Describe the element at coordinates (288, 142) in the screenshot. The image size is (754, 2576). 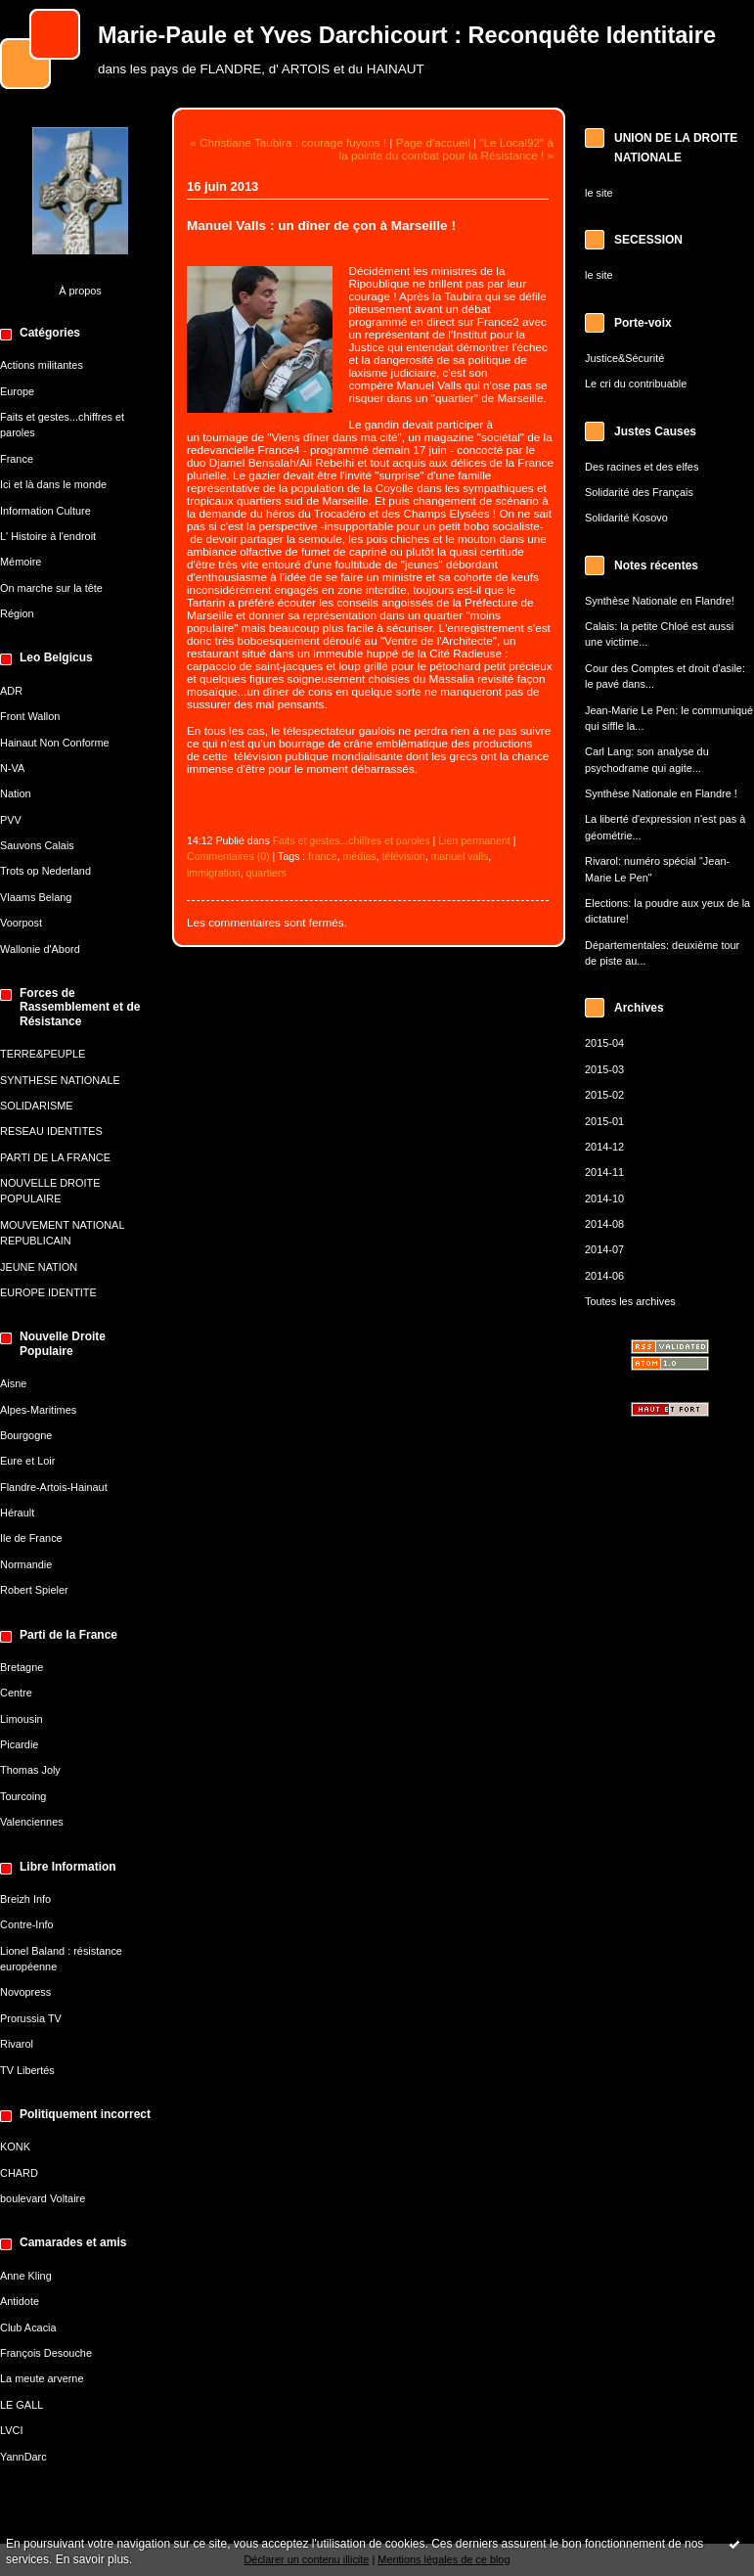
I see `« Christiane Taubira : courage fuyons !` at that location.